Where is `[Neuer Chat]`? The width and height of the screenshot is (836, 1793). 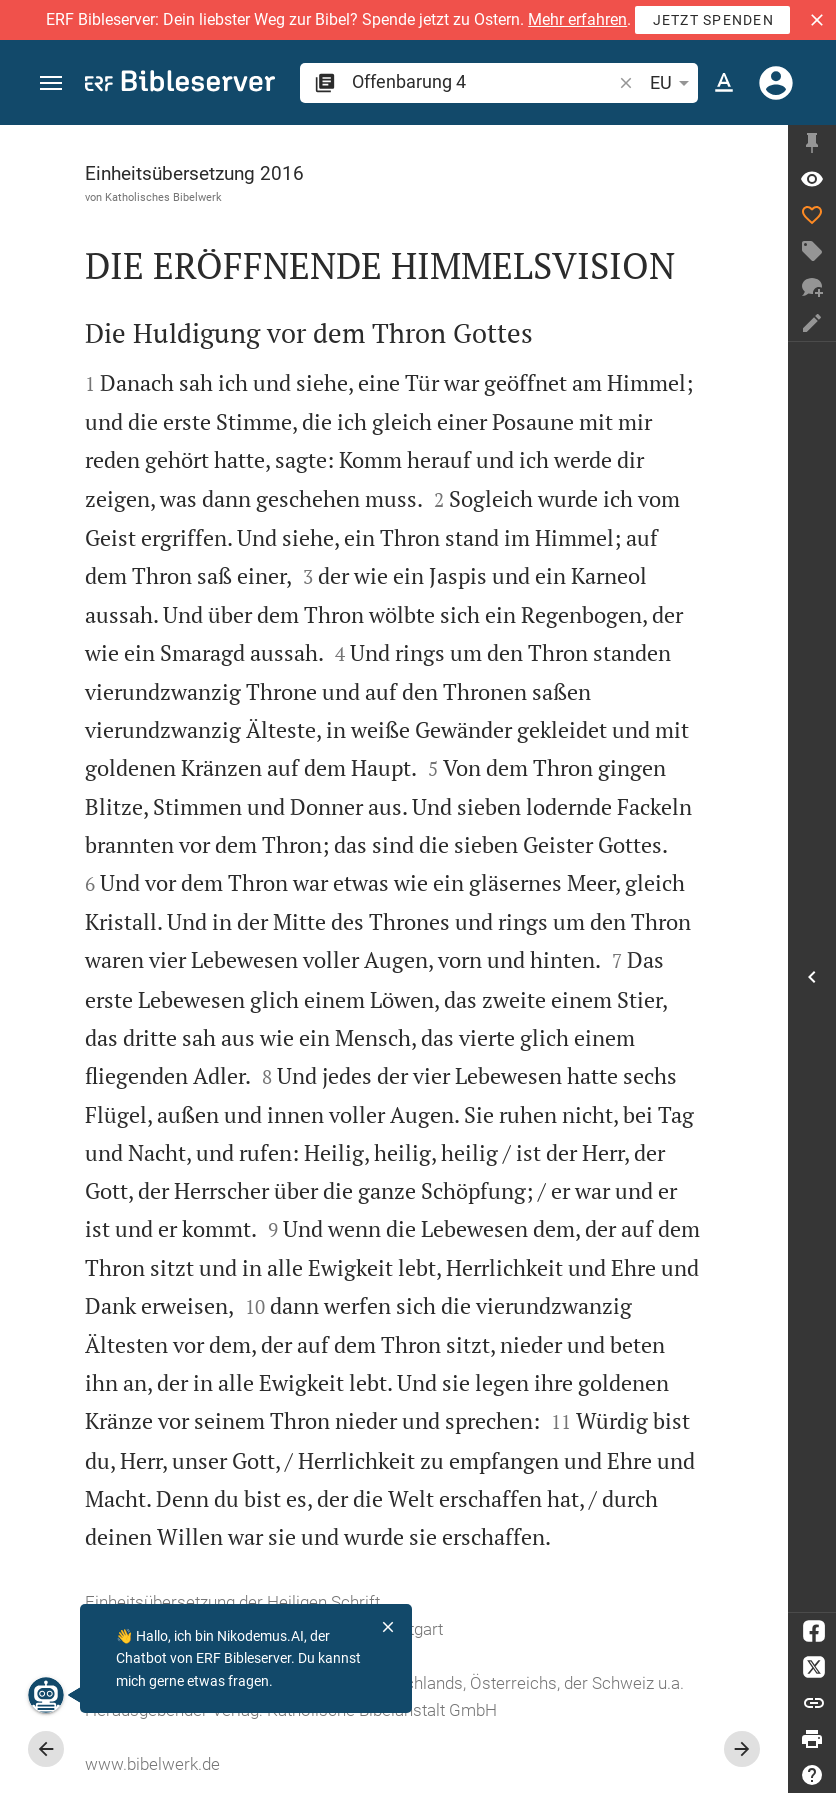 [Neuer Chat] is located at coordinates (812, 287).